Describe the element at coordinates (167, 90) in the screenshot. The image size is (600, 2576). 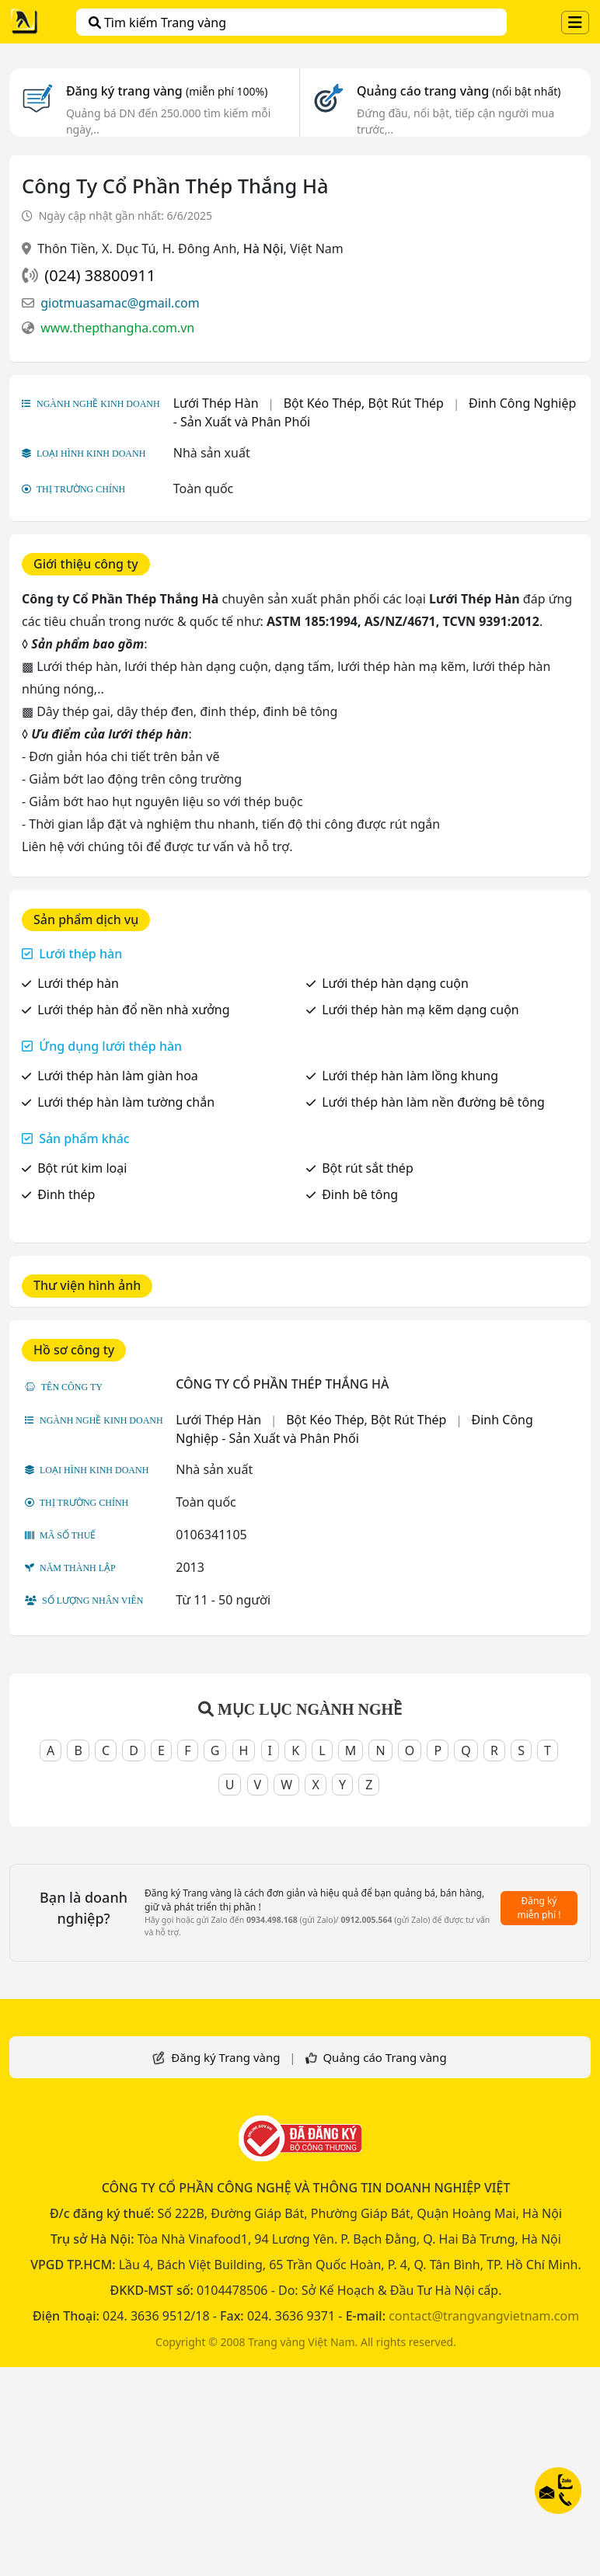
I see `Đăng ký trang vàng` at that location.